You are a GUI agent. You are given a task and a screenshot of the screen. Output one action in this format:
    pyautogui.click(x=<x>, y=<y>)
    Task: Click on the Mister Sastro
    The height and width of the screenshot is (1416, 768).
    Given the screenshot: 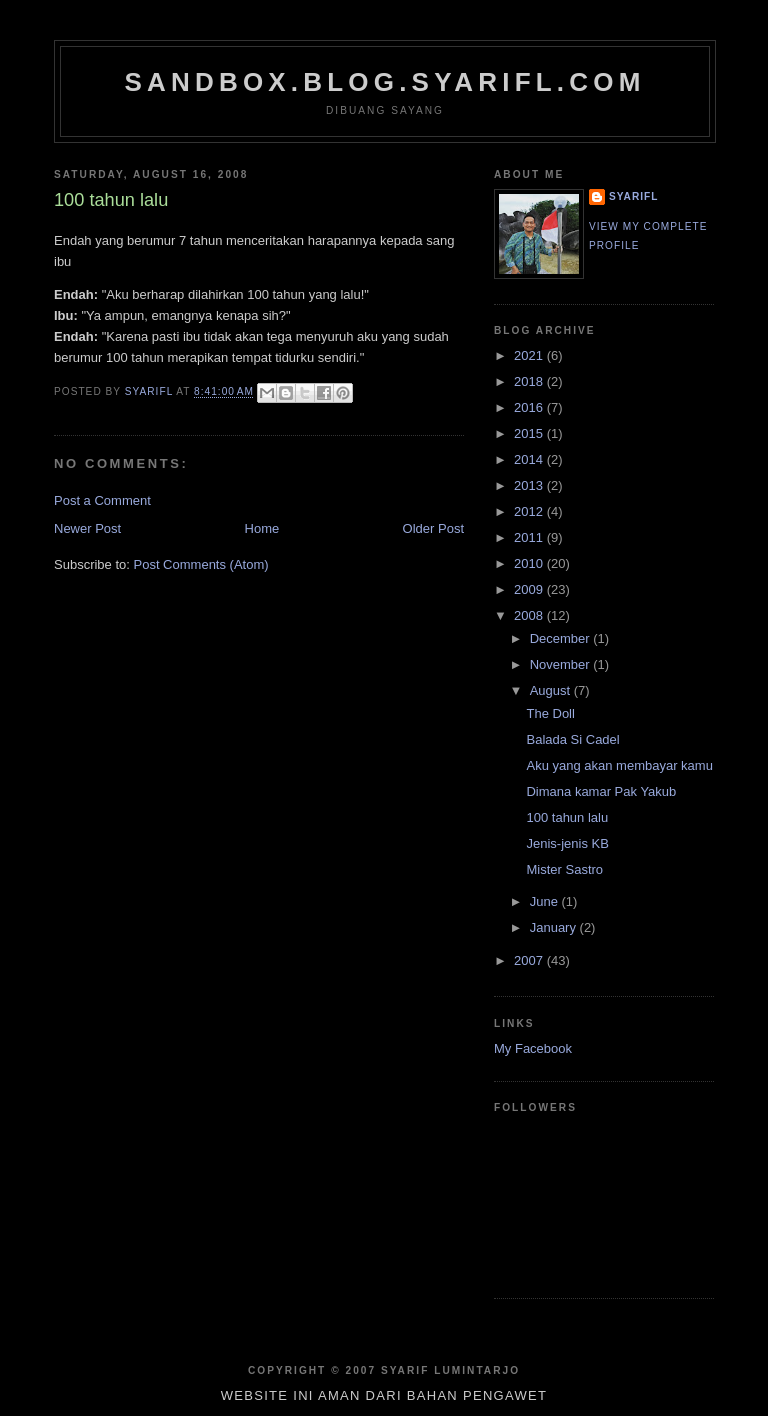 What is the action you would take?
    pyautogui.click(x=564, y=869)
    